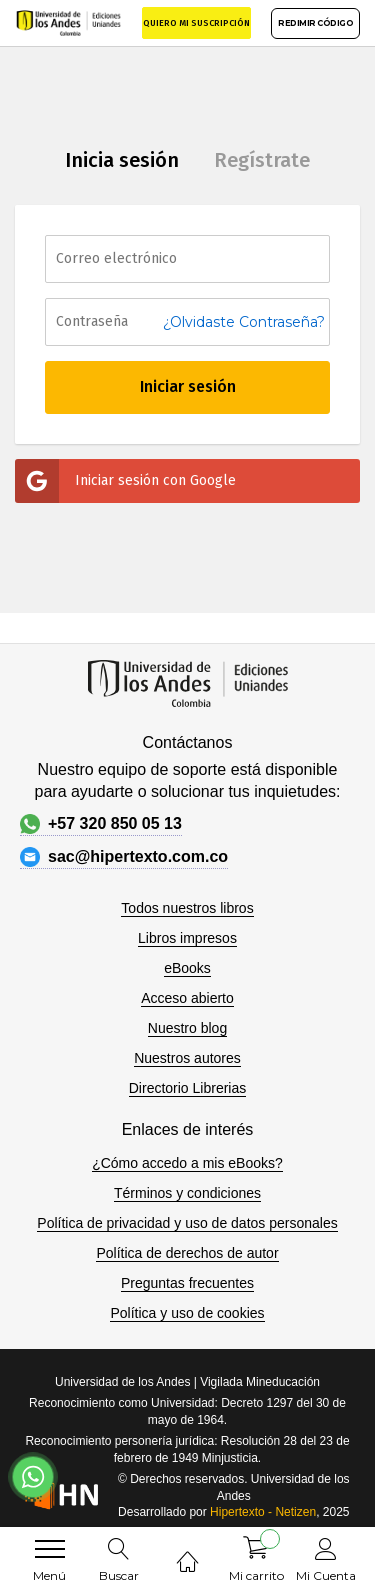 This screenshot has width=375, height=1590. I want to click on Directorio Librerias, so click(187, 1088).